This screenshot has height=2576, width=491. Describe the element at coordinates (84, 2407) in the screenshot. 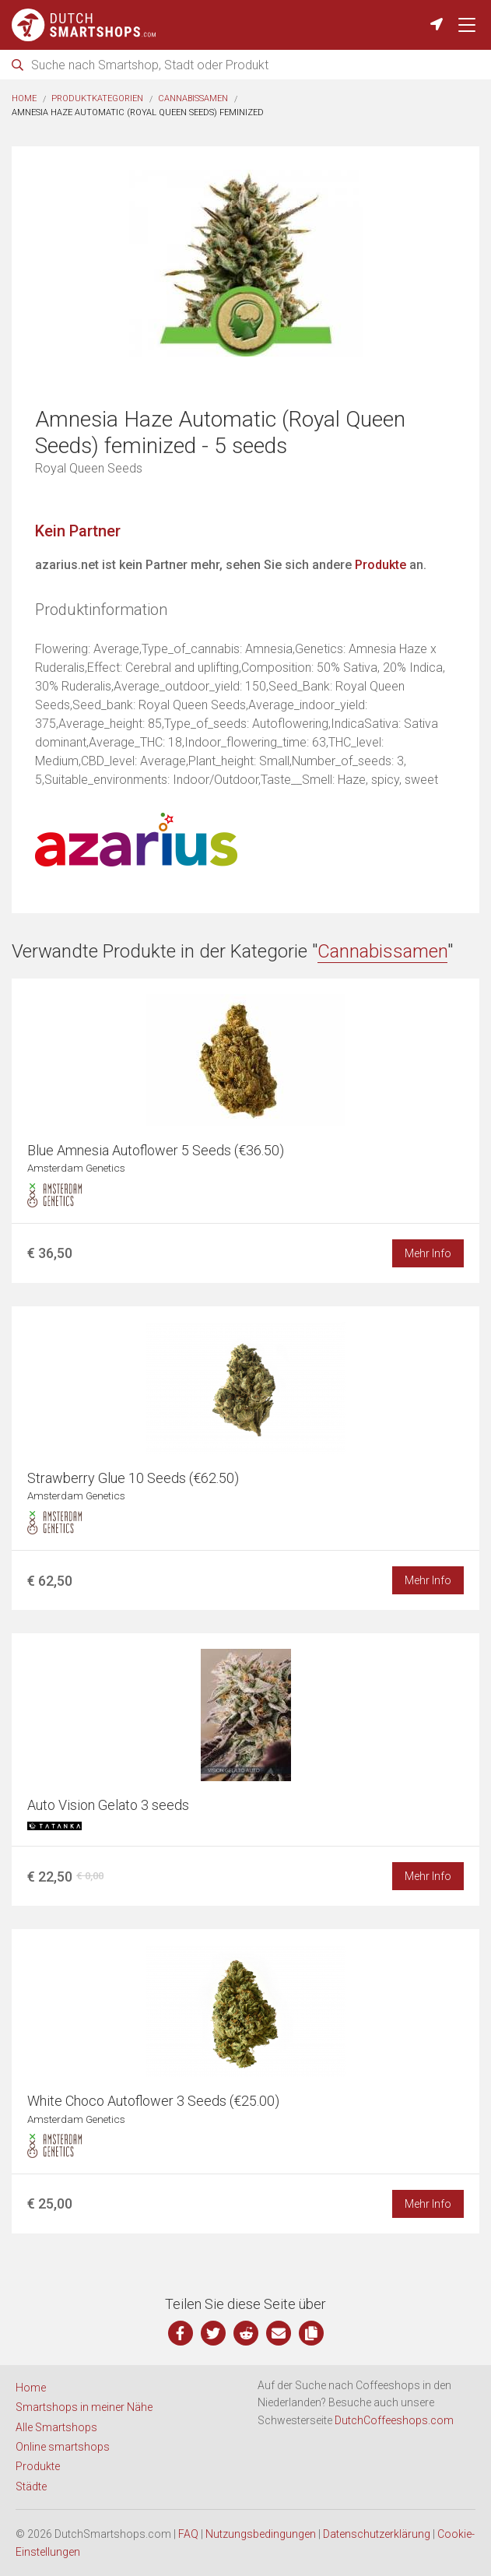

I see `Smartshops in meiner Nähe` at that location.